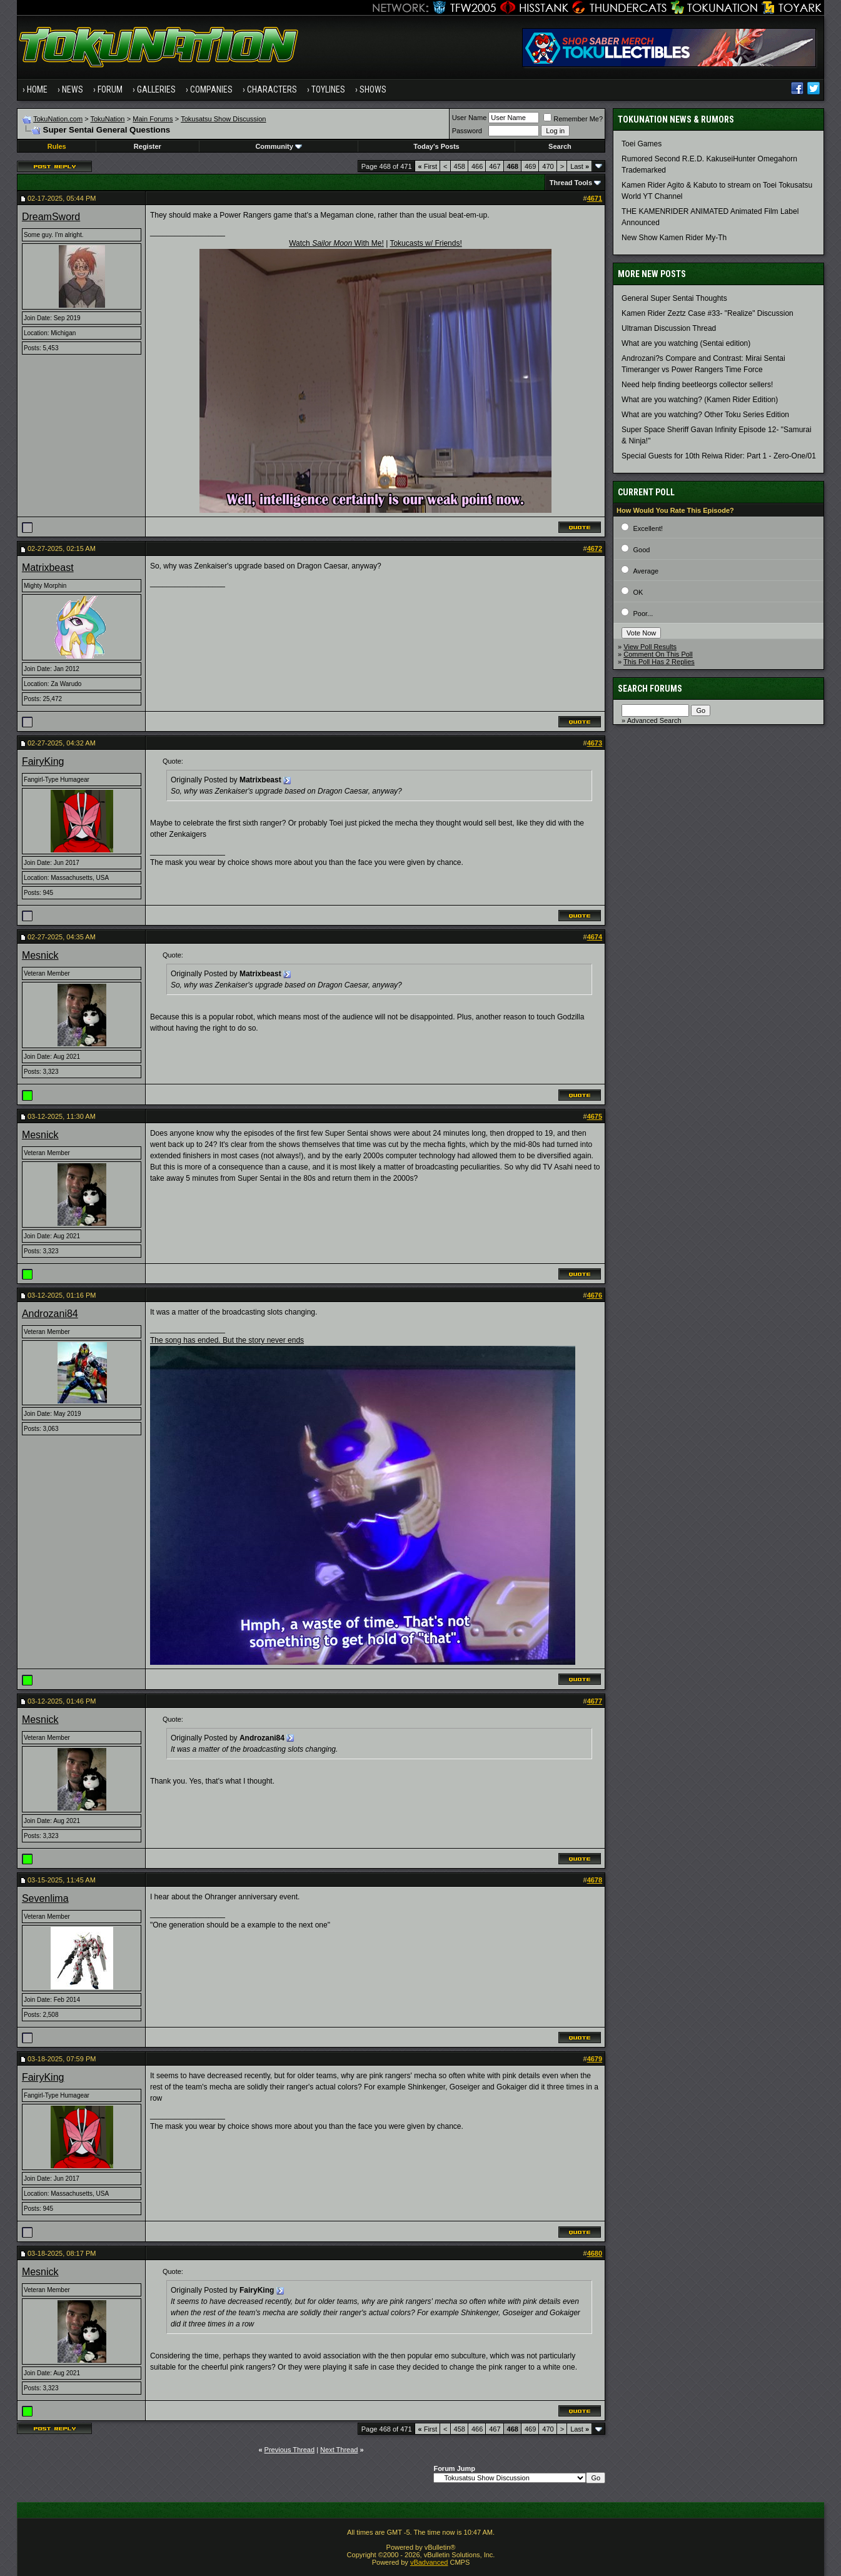 The height and width of the screenshot is (2576, 841). What do you see at coordinates (705, 414) in the screenshot?
I see `What are you watching? Other Toku Series Edition` at bounding box center [705, 414].